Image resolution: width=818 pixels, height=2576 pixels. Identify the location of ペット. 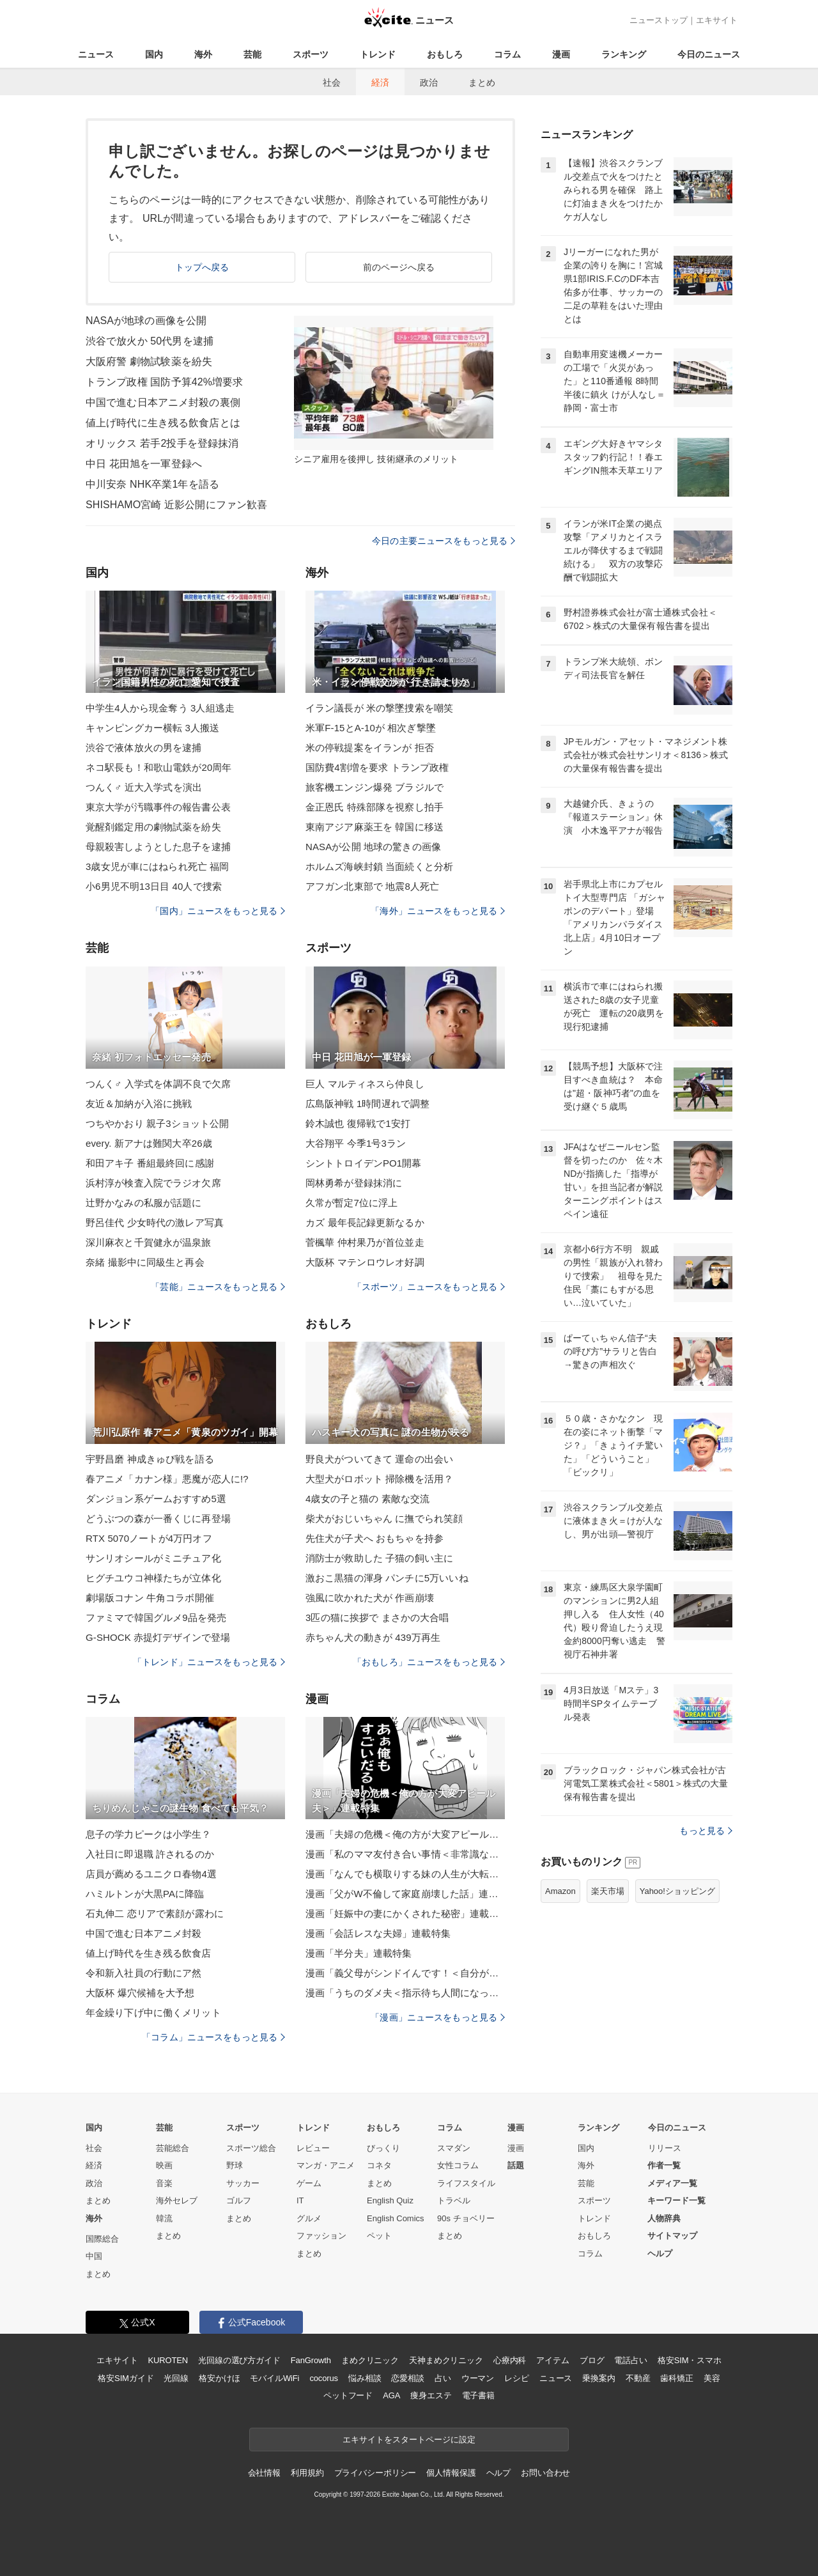
(379, 2235).